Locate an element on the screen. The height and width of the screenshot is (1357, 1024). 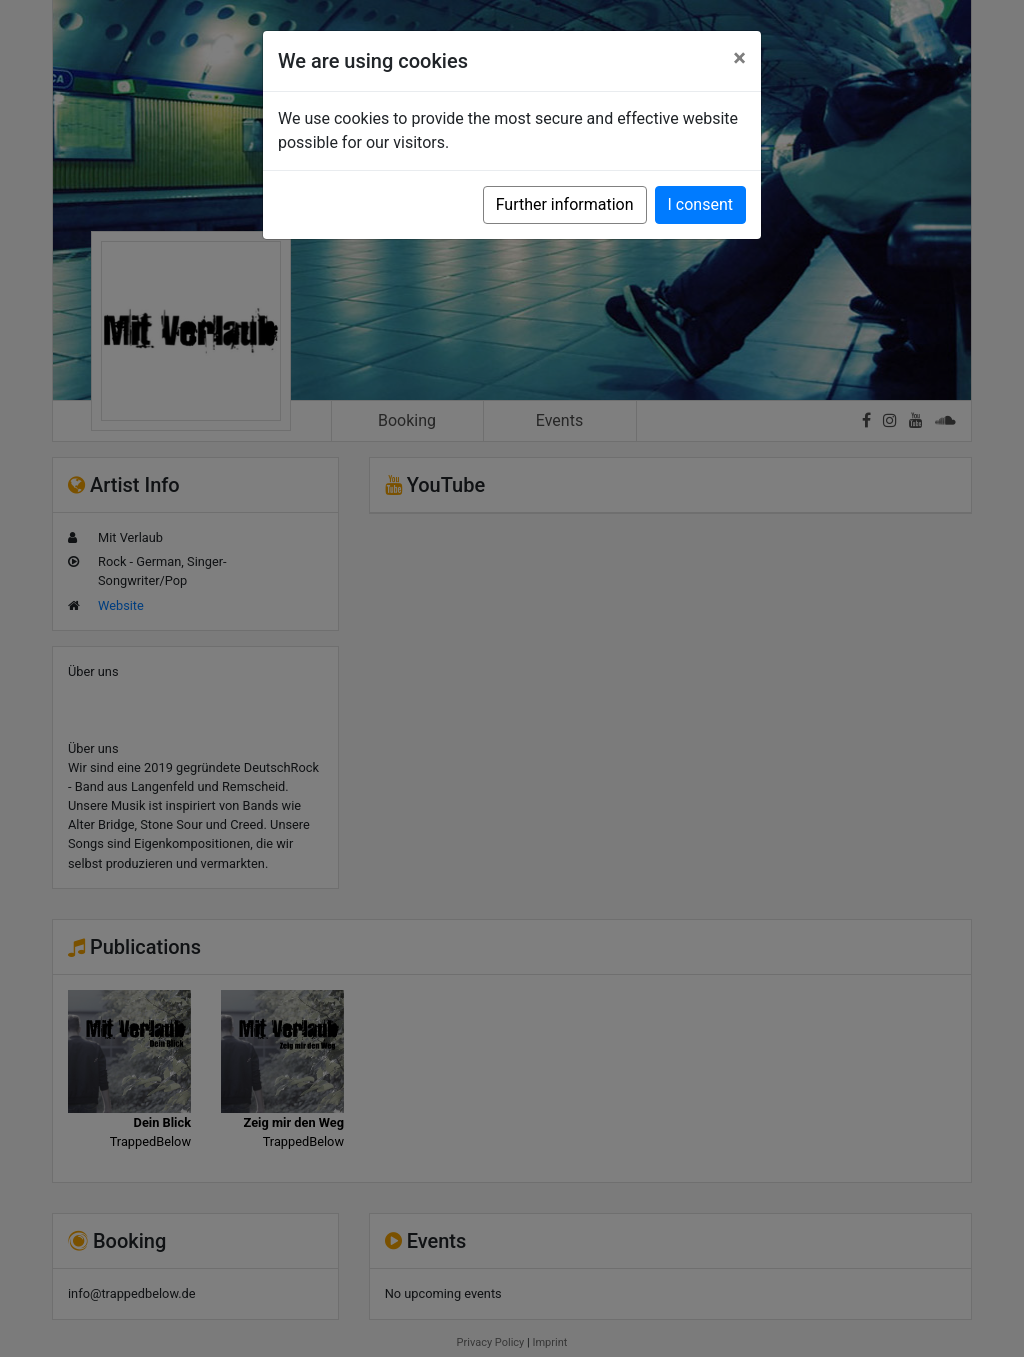
Further information [button] is located at coordinates (565, 204).